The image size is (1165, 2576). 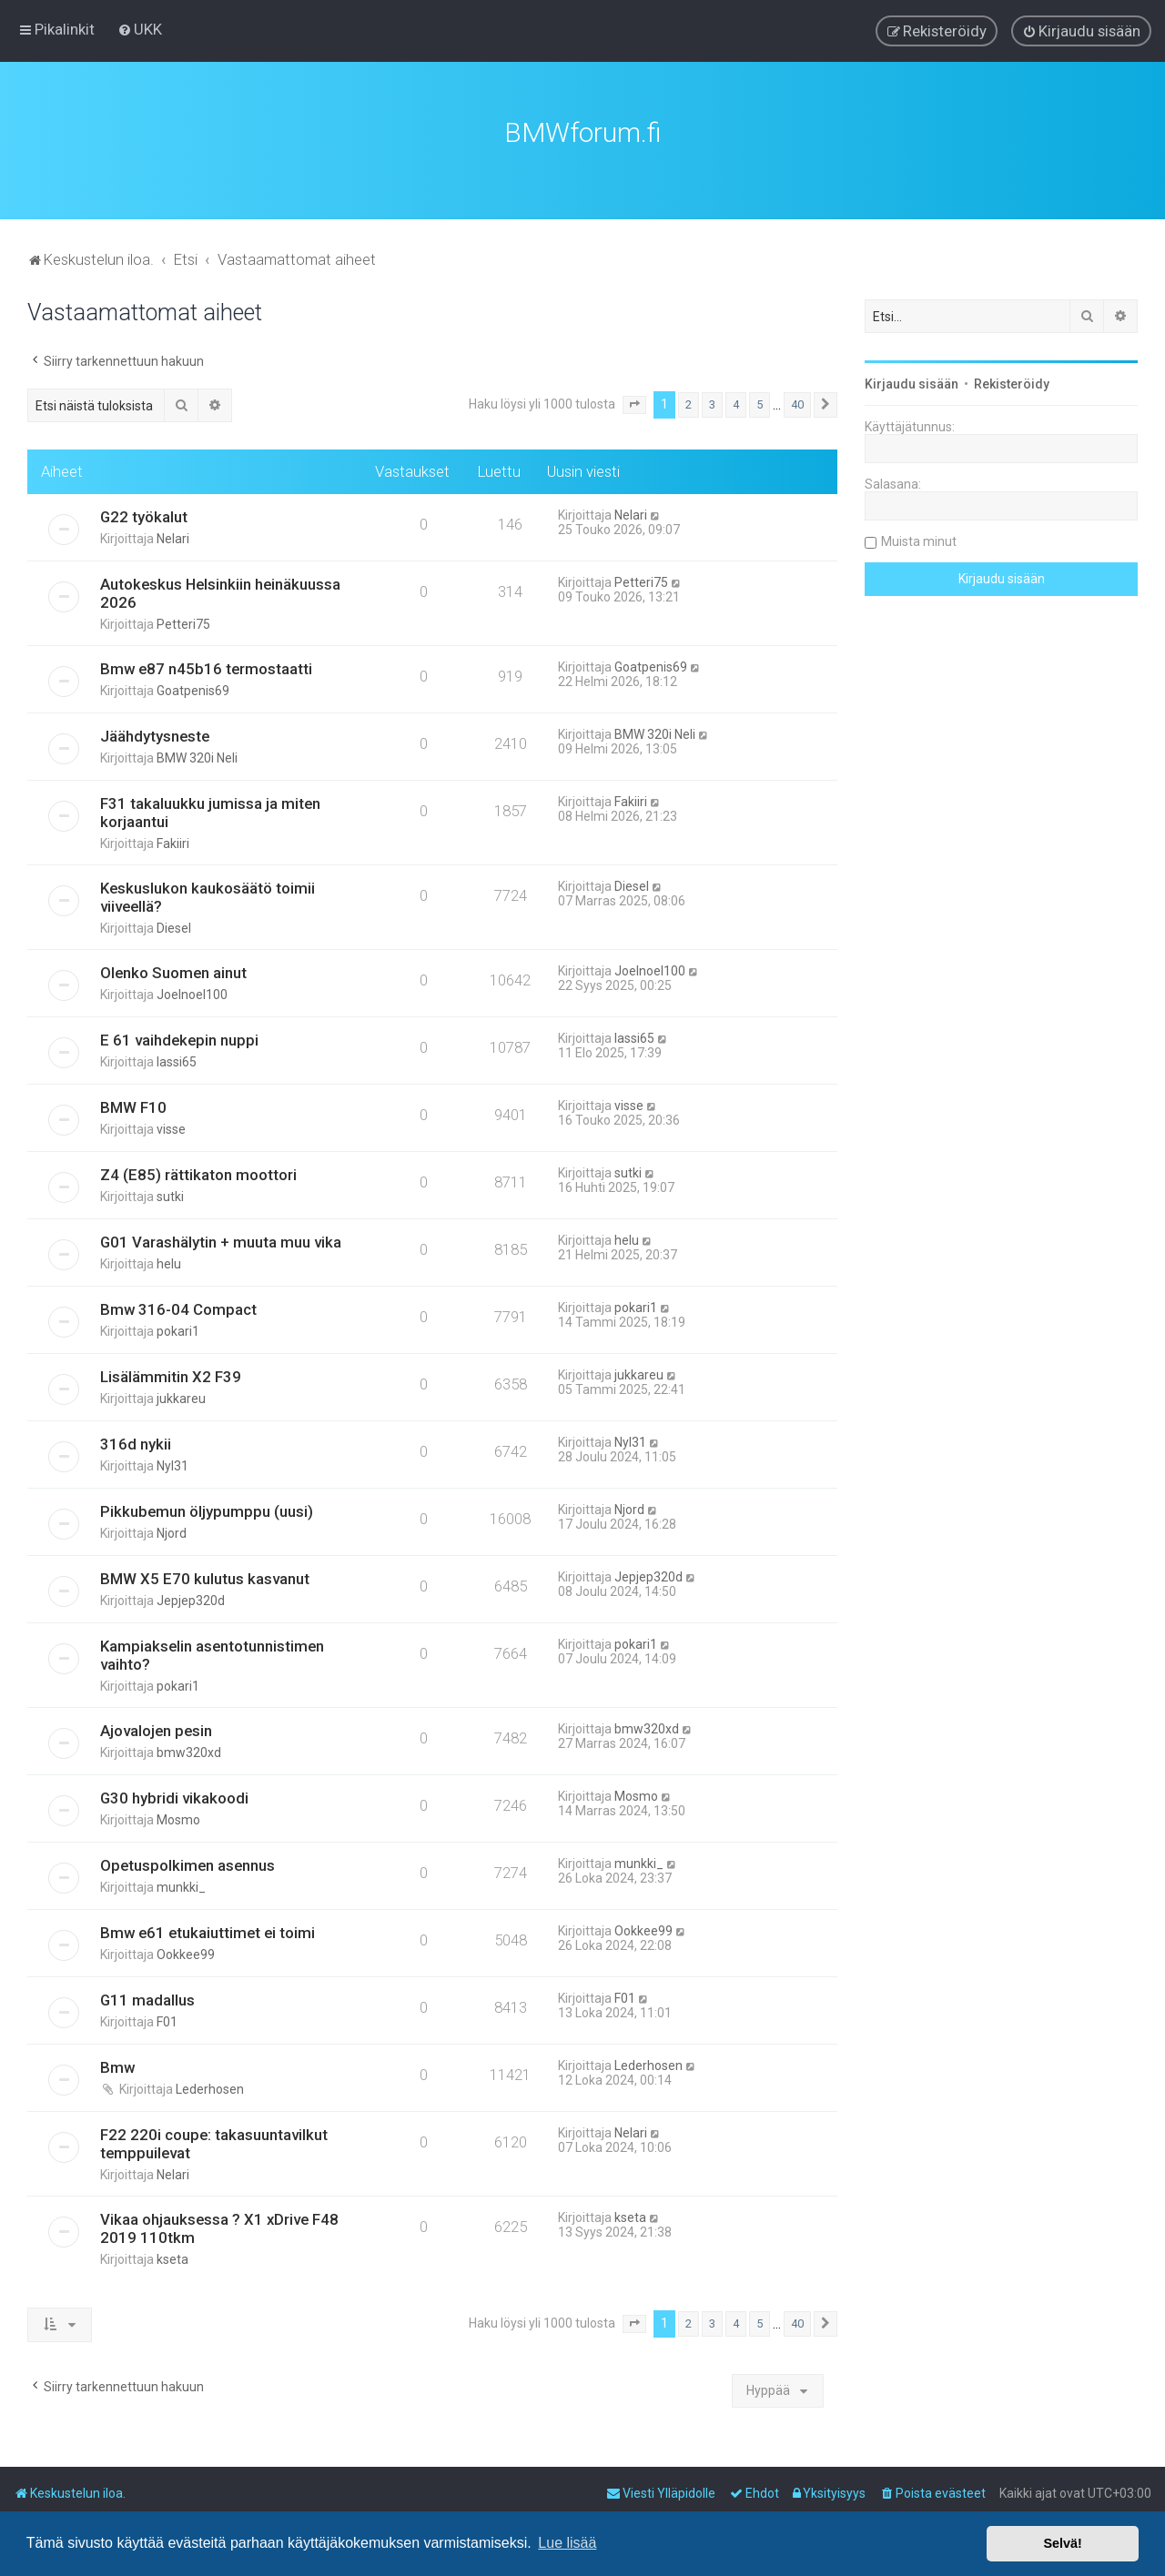 I want to click on Bmw e87 n45b16 termostaatti, so click(x=206, y=667).